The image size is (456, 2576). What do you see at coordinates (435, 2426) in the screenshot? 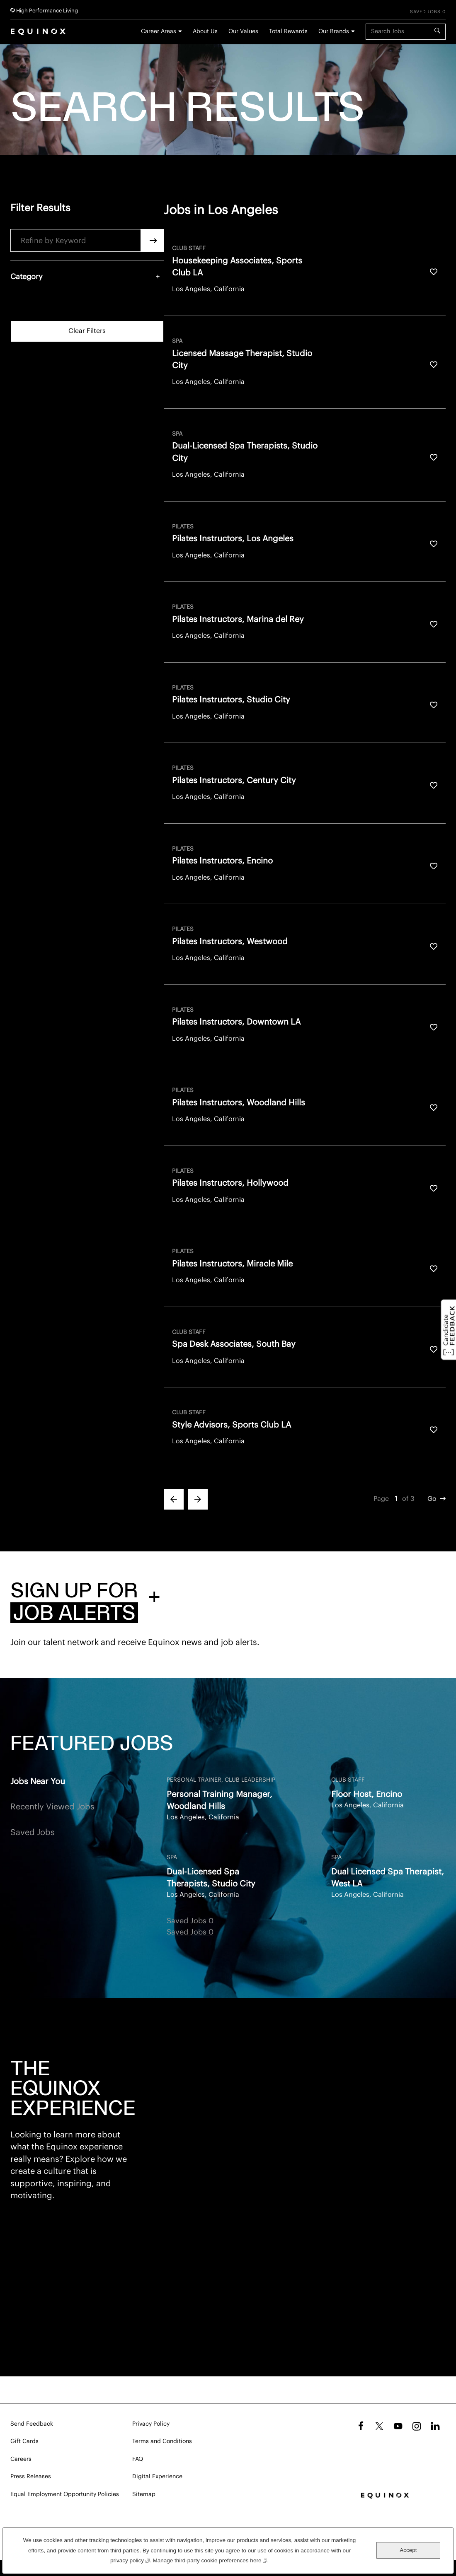
I see `LinkedIn` at bounding box center [435, 2426].